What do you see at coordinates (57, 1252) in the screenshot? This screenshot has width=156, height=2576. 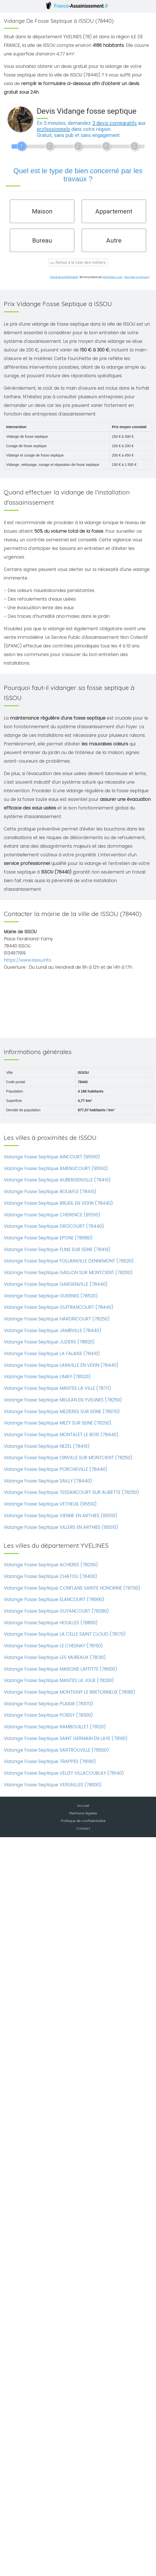 I see `Vidange Fosse Septique FLINS SUR SEINE (78410)` at bounding box center [57, 1252].